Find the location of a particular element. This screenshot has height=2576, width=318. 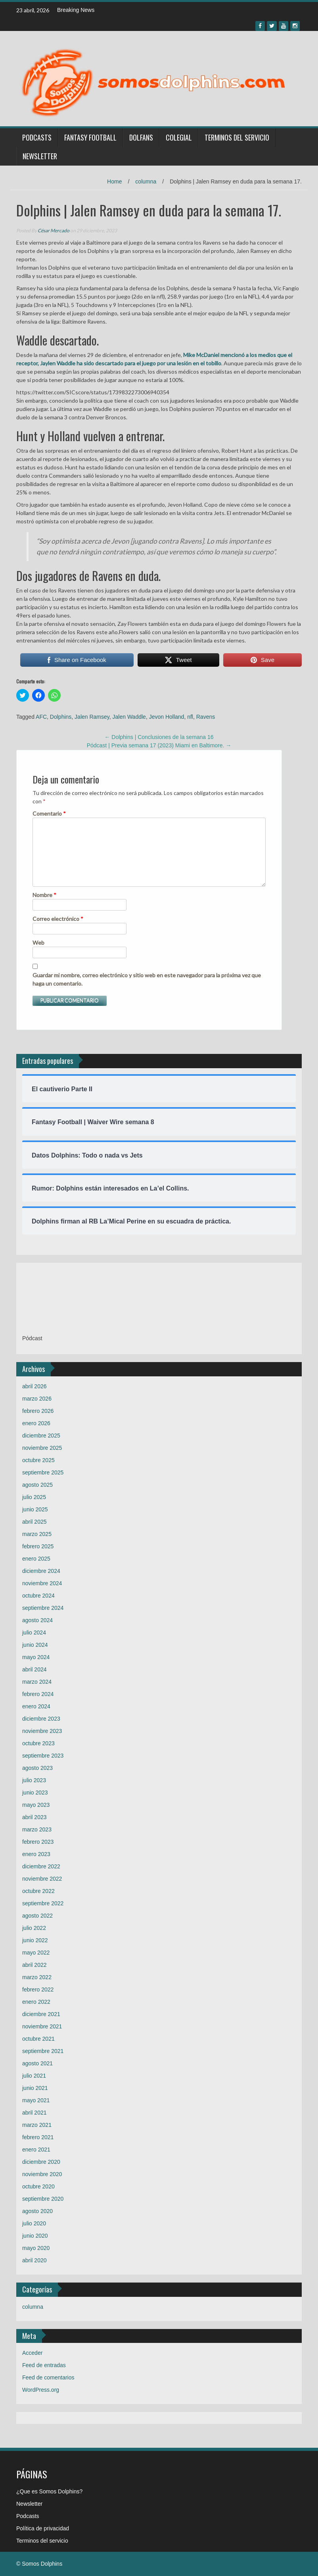

Jalen Ramsey is located at coordinates (92, 717).